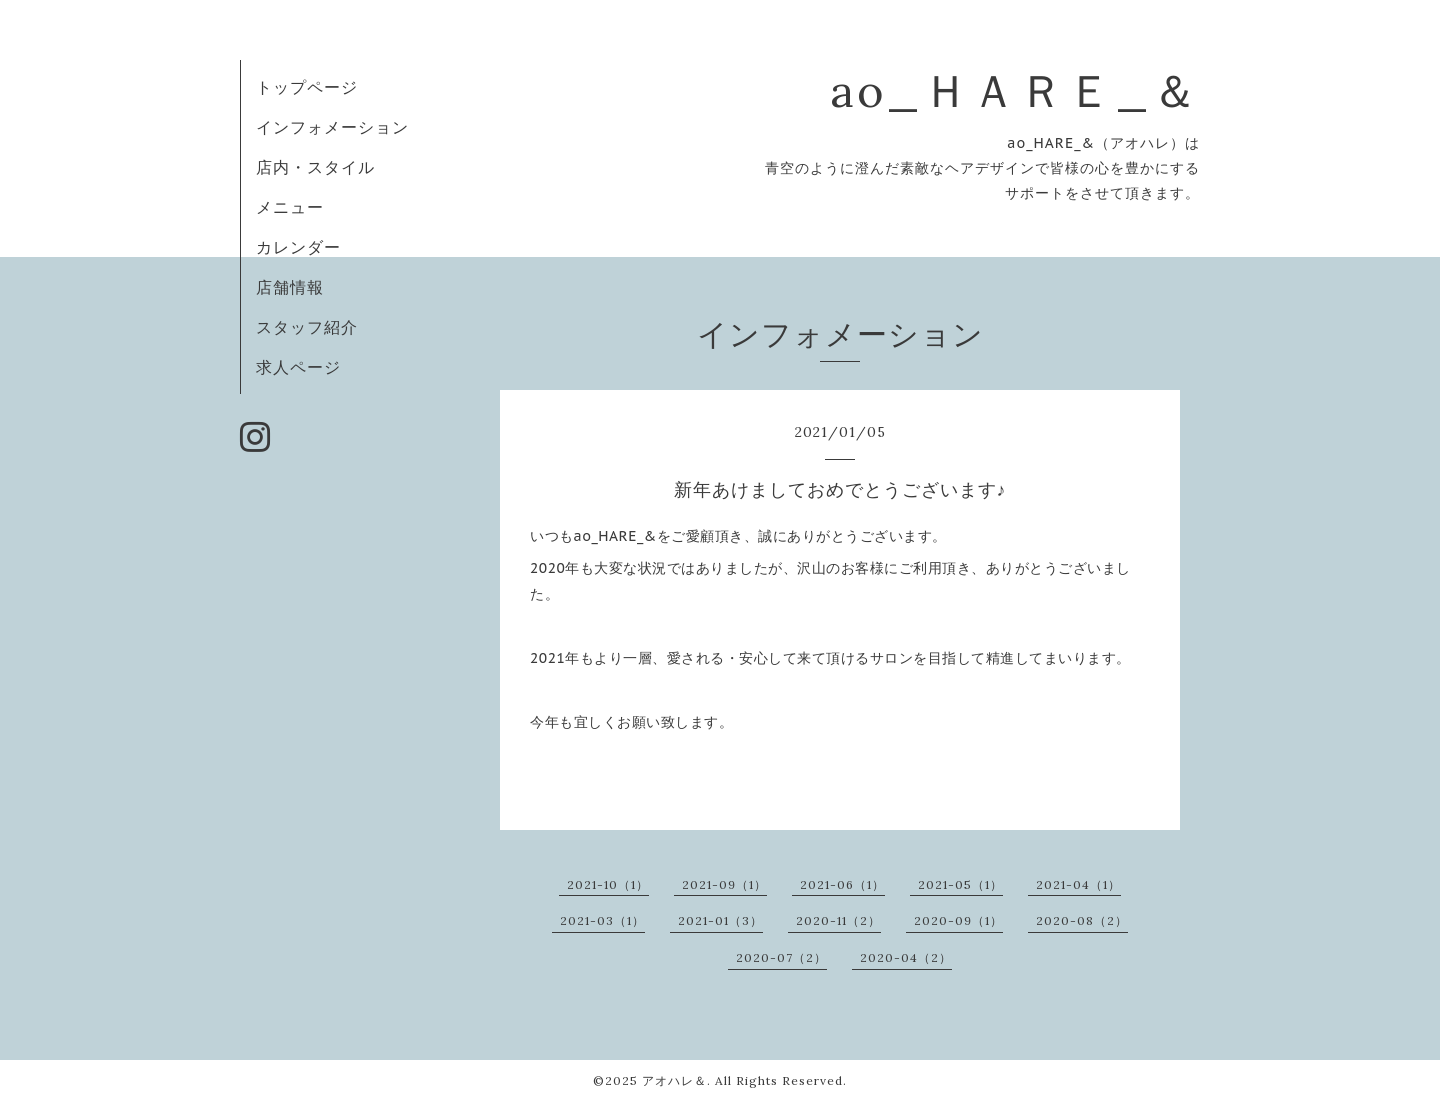  I want to click on 2021-01（3）, so click(720, 920).